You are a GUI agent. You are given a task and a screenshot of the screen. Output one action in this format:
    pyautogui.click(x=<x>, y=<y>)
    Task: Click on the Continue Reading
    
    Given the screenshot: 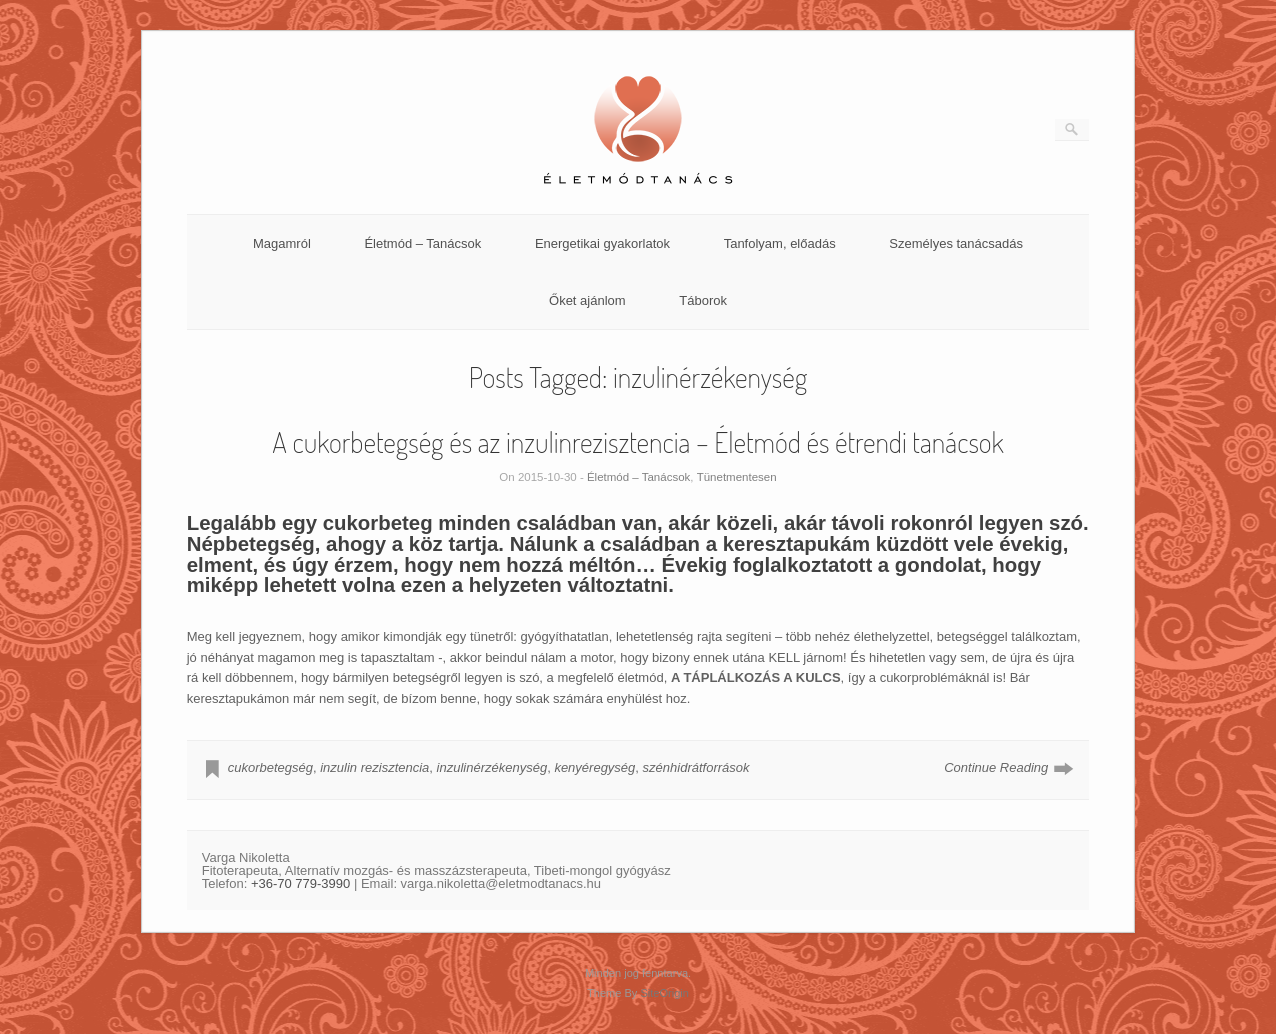 What is the action you would take?
    pyautogui.click(x=996, y=767)
    